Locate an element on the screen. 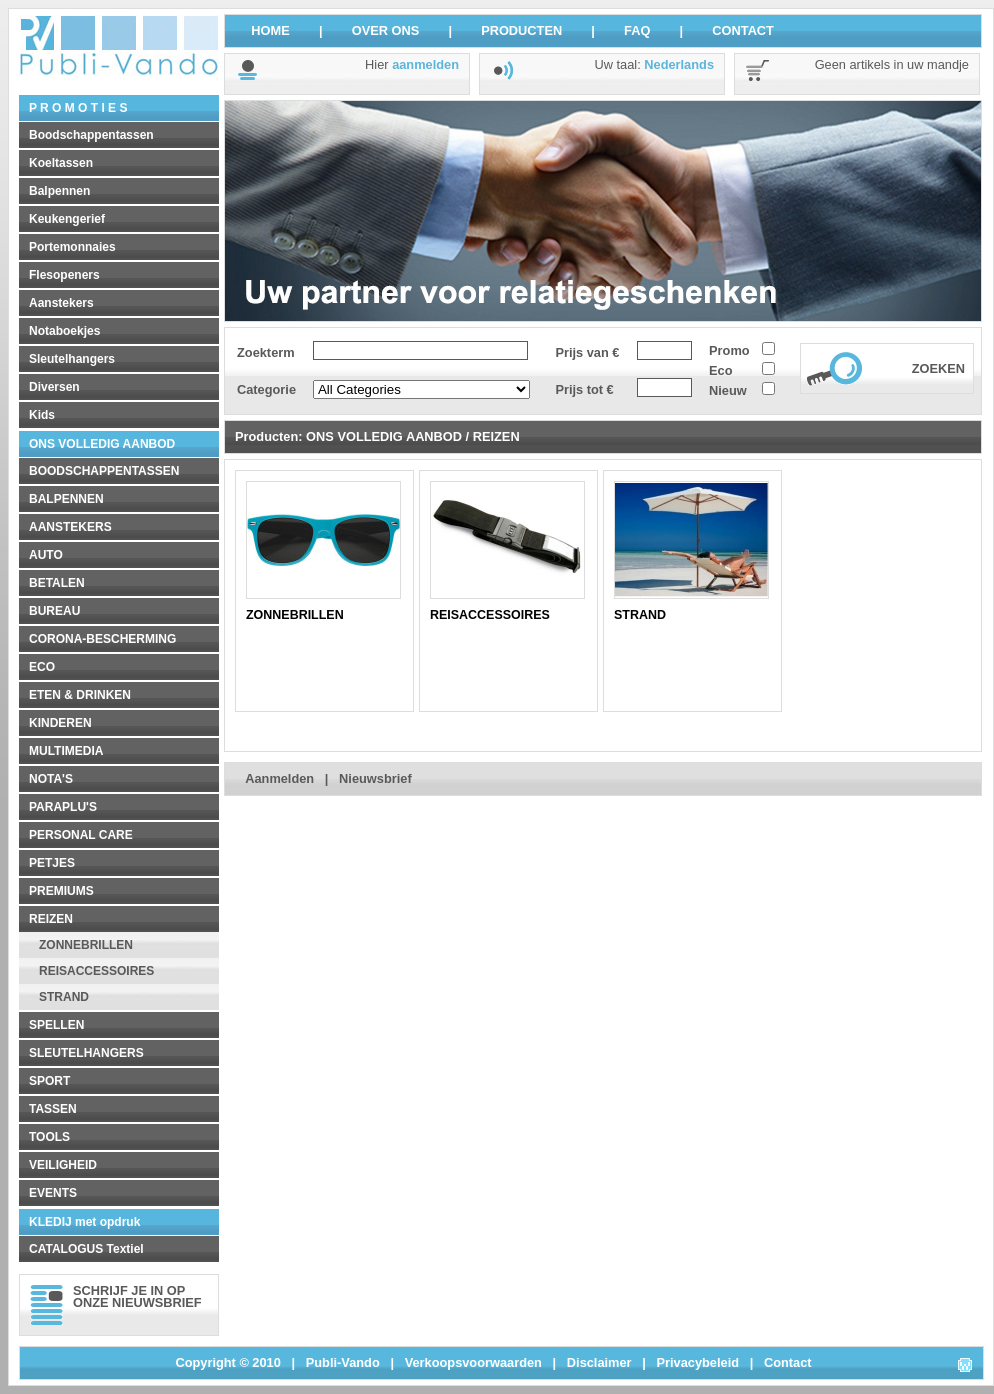 This screenshot has height=1394, width=994. Sleutelhangers is located at coordinates (72, 359).